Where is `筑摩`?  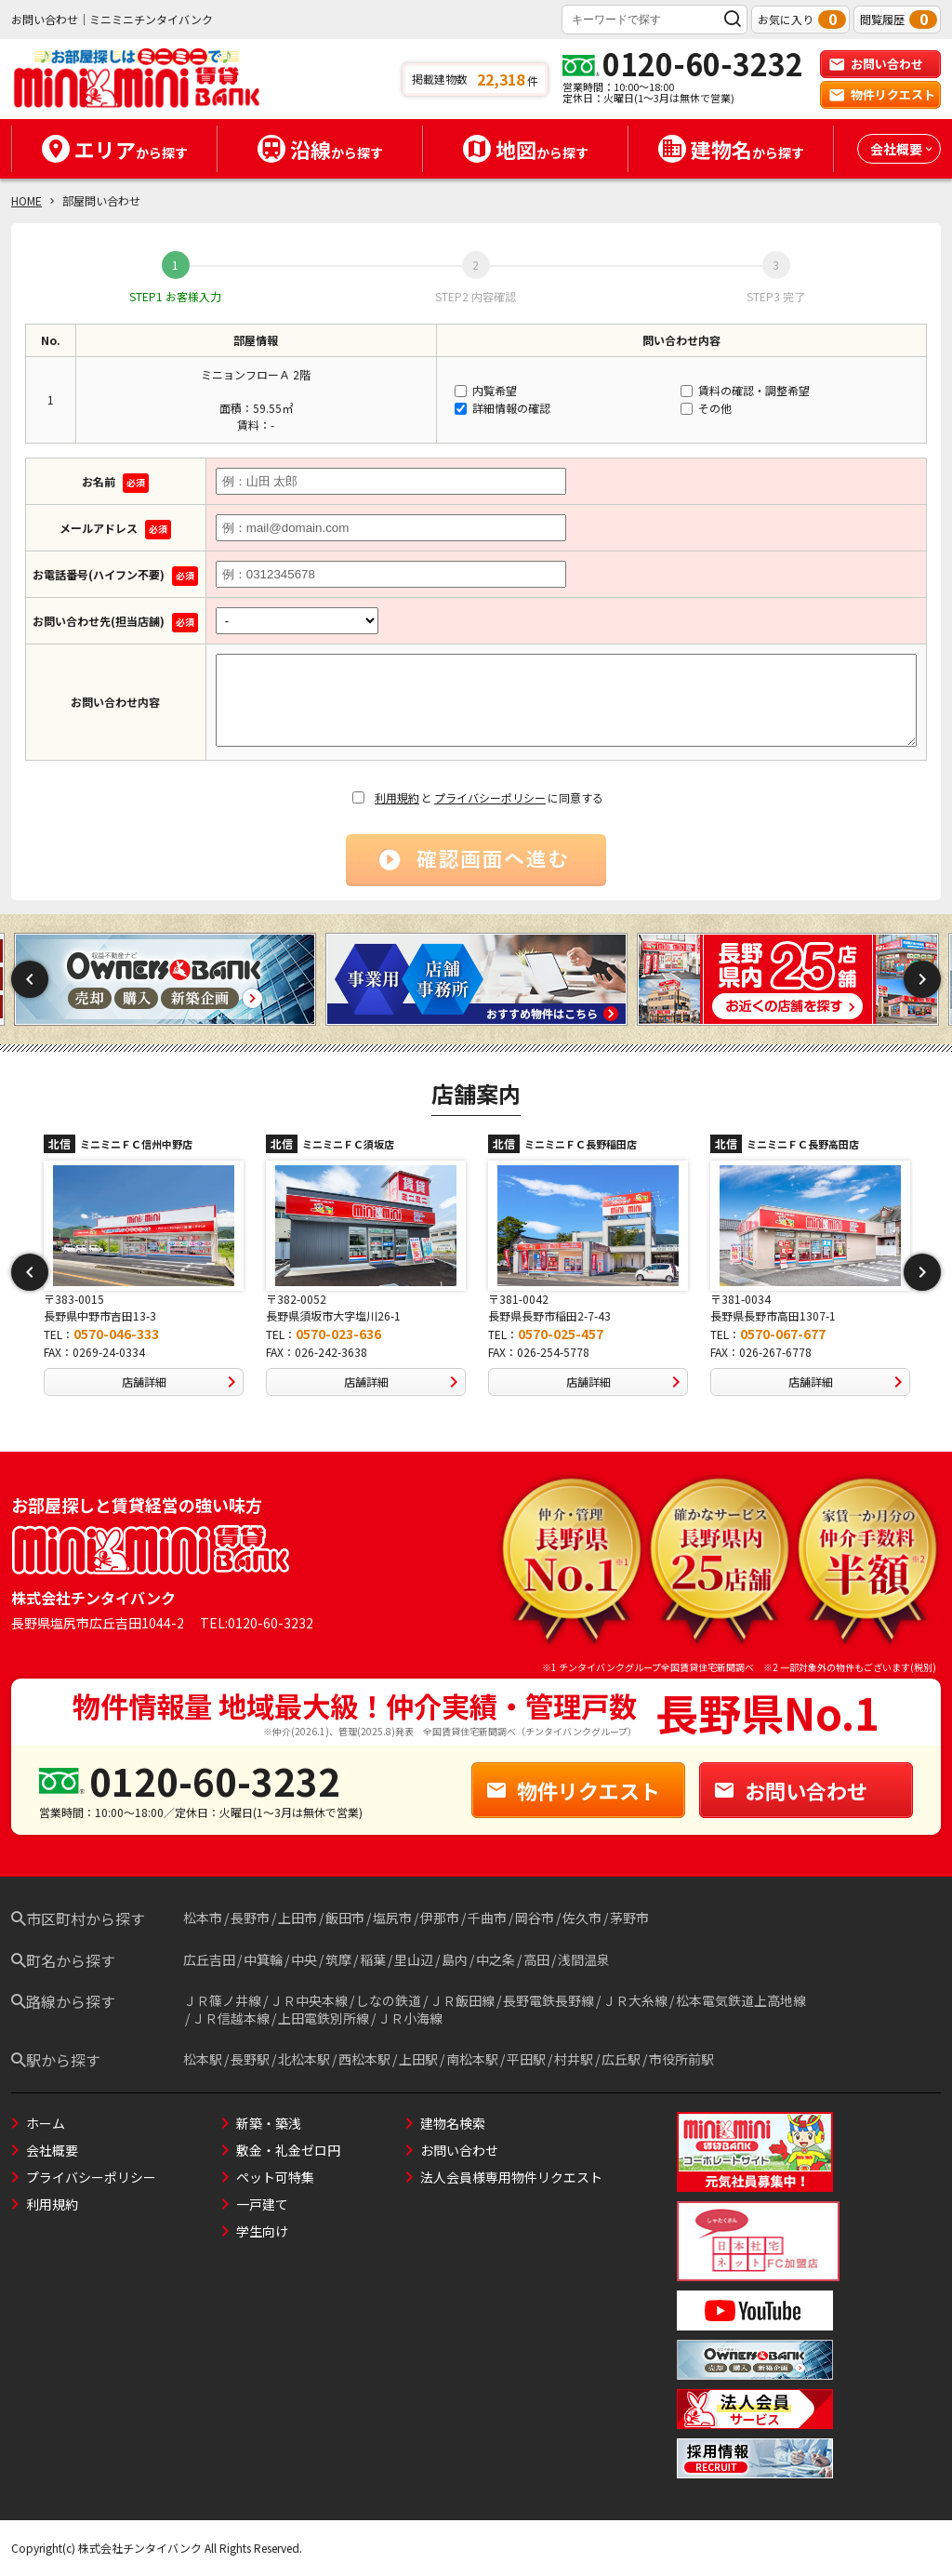 筑摩 is located at coordinates (338, 1959).